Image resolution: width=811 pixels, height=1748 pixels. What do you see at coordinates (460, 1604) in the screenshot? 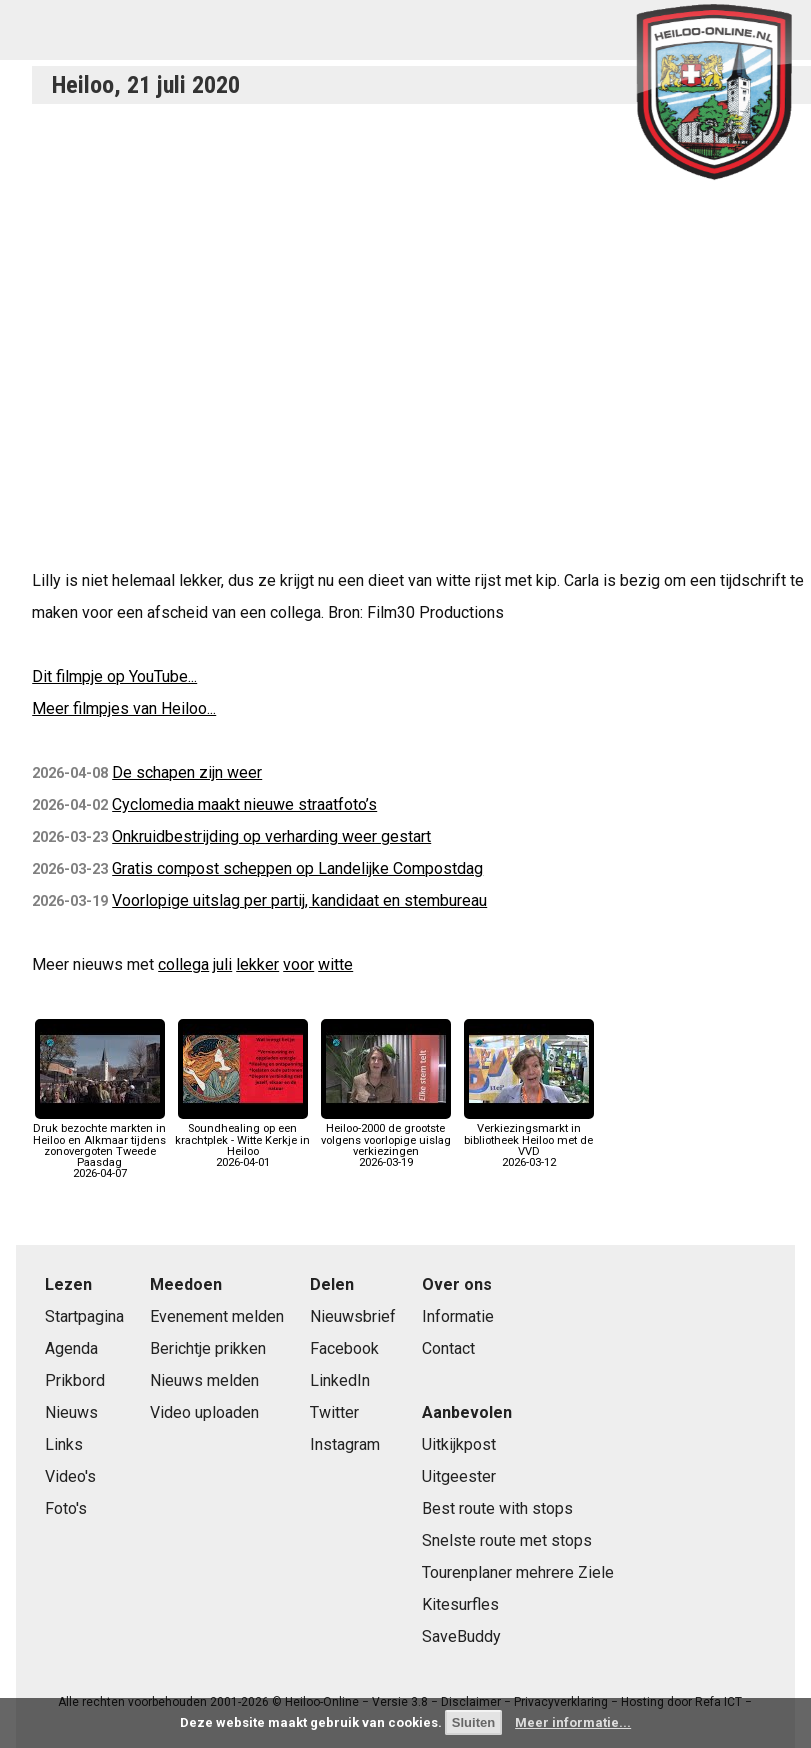
I see `Kitesurfles` at bounding box center [460, 1604].